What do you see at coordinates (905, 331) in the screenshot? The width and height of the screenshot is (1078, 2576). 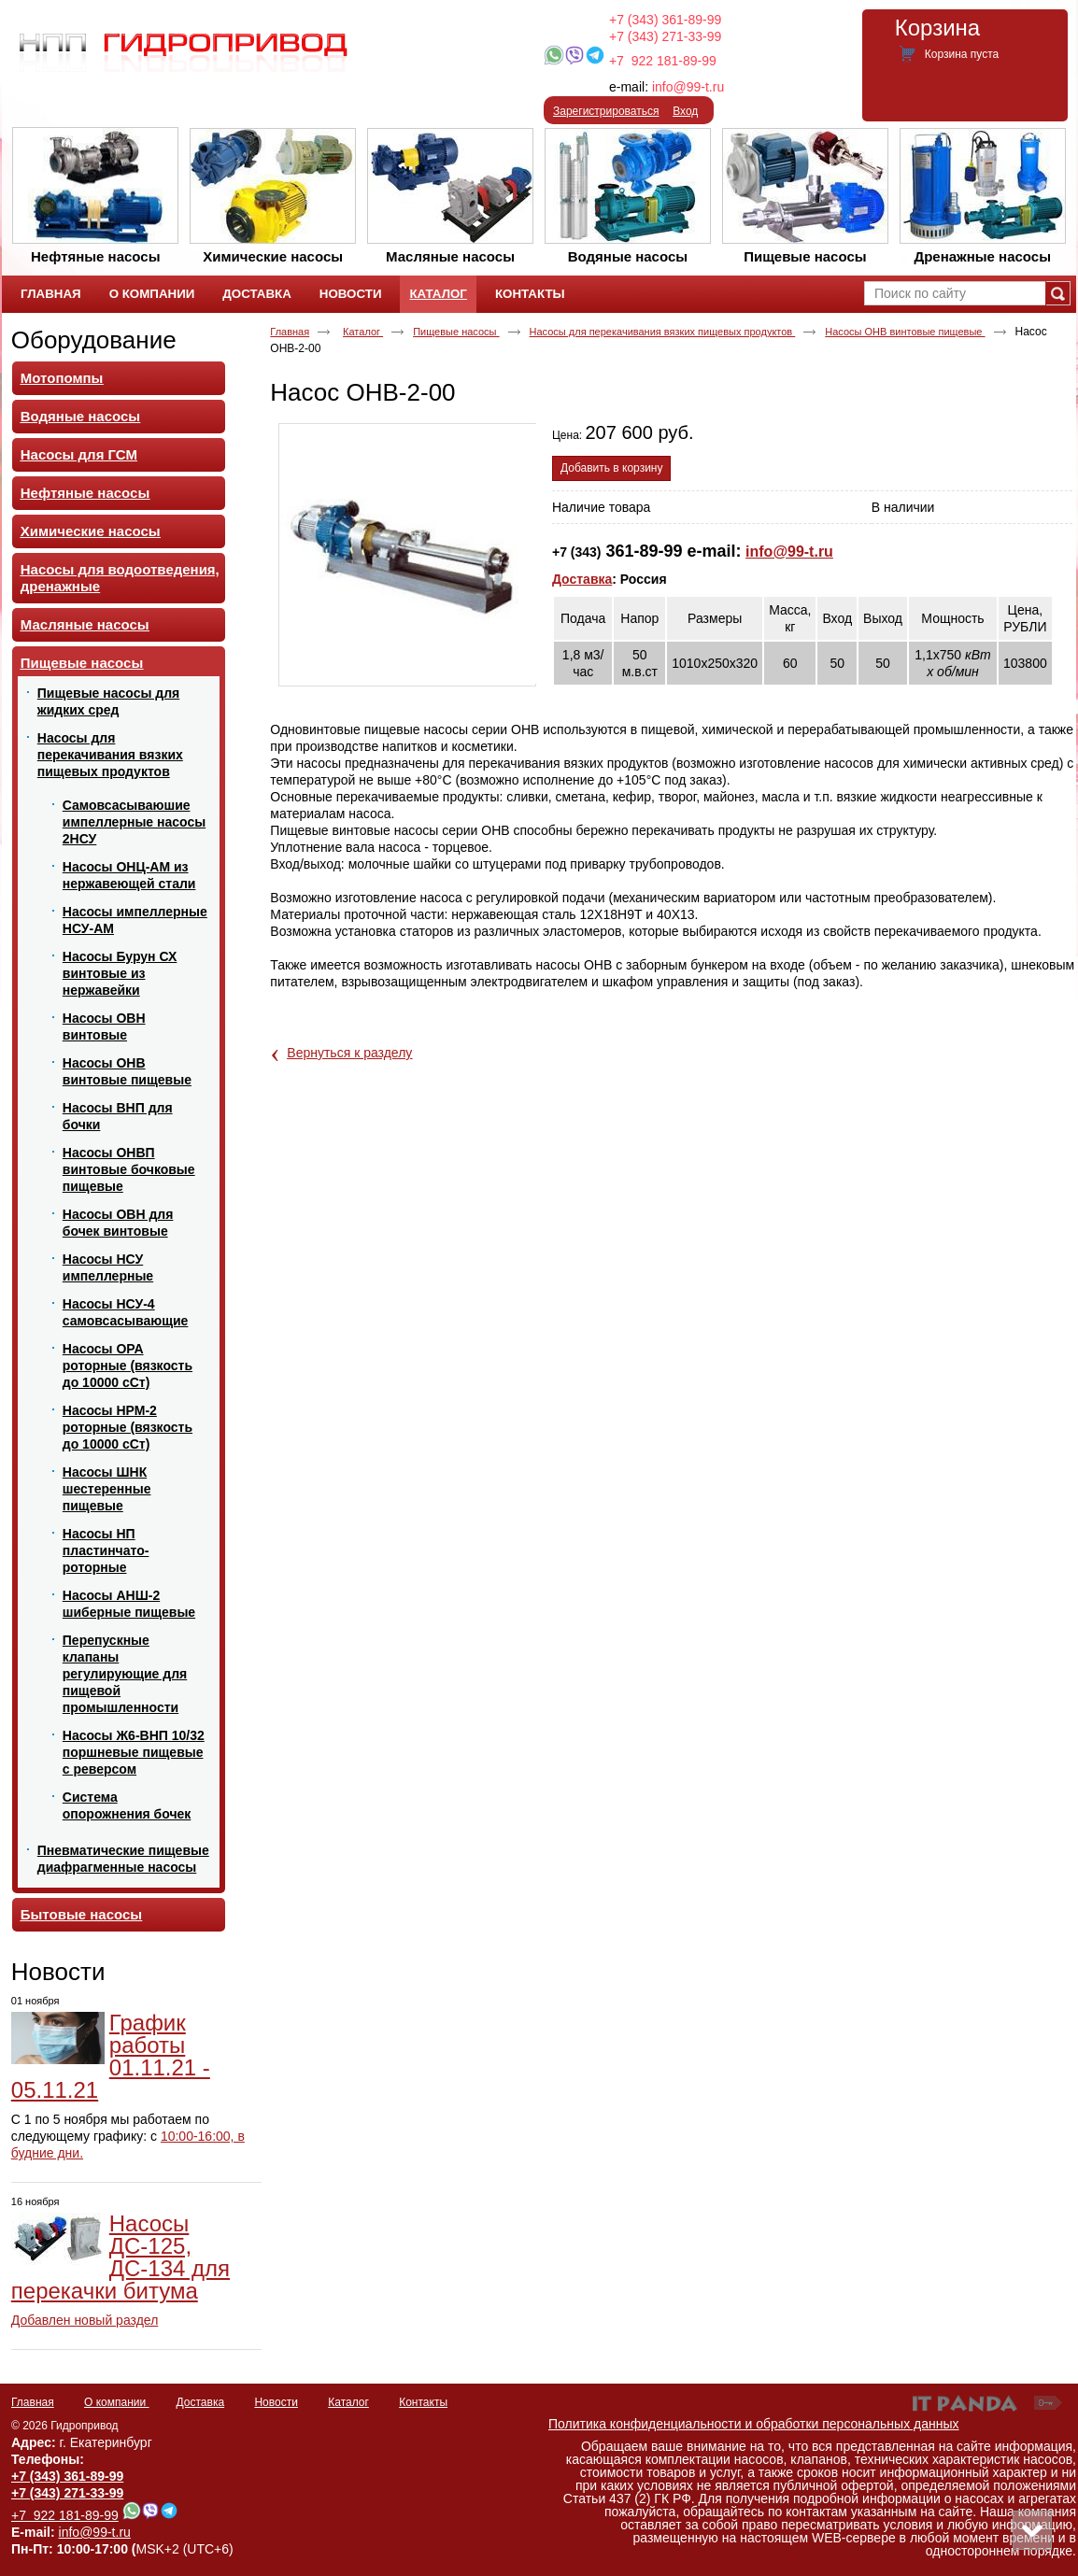 I see `Насосы ОНВ винтовые пищевые` at bounding box center [905, 331].